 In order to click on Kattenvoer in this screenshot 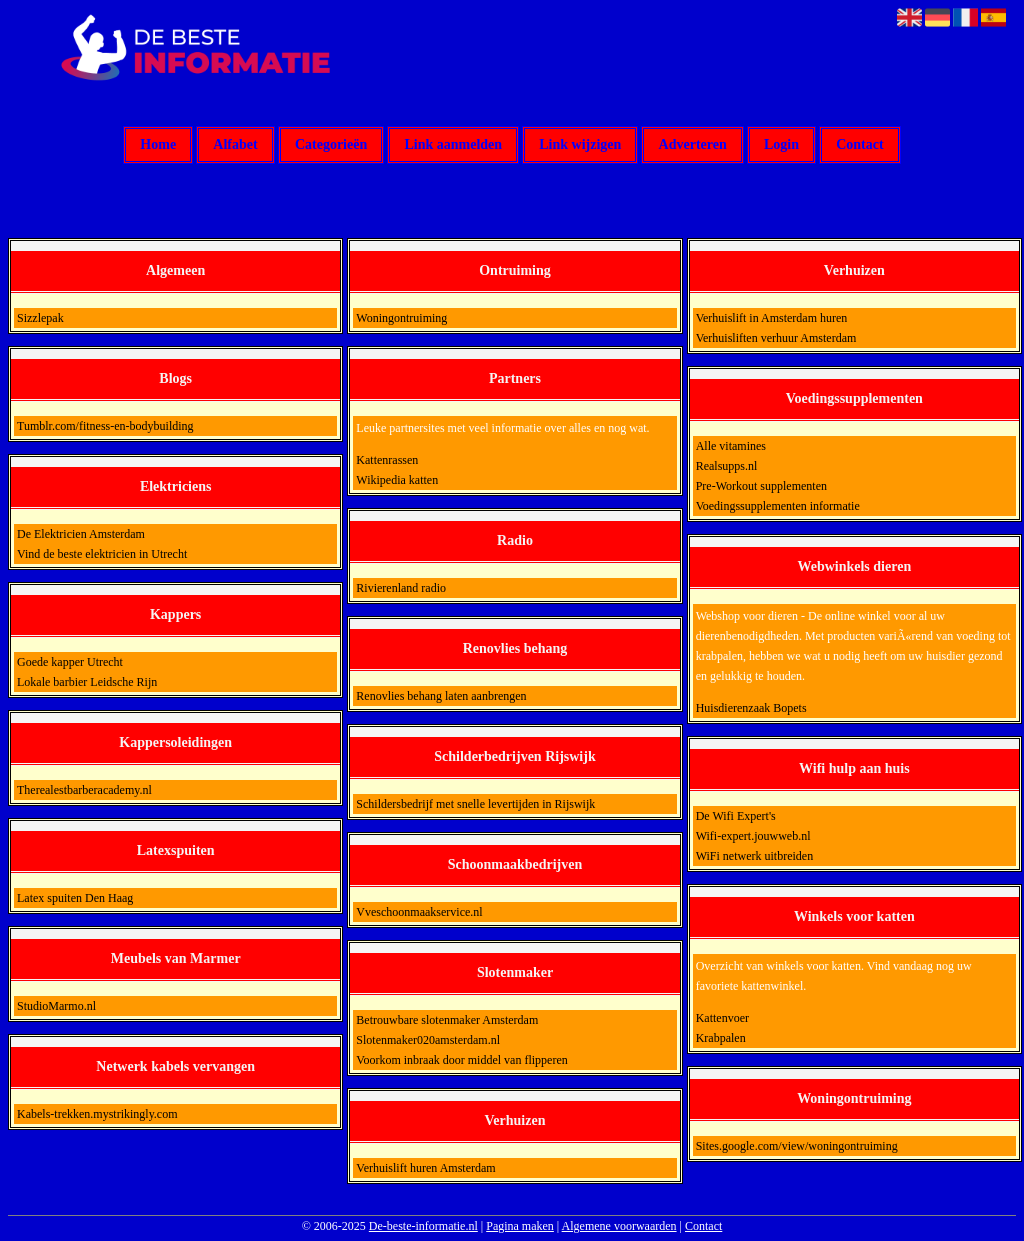, I will do `click(722, 1018)`.